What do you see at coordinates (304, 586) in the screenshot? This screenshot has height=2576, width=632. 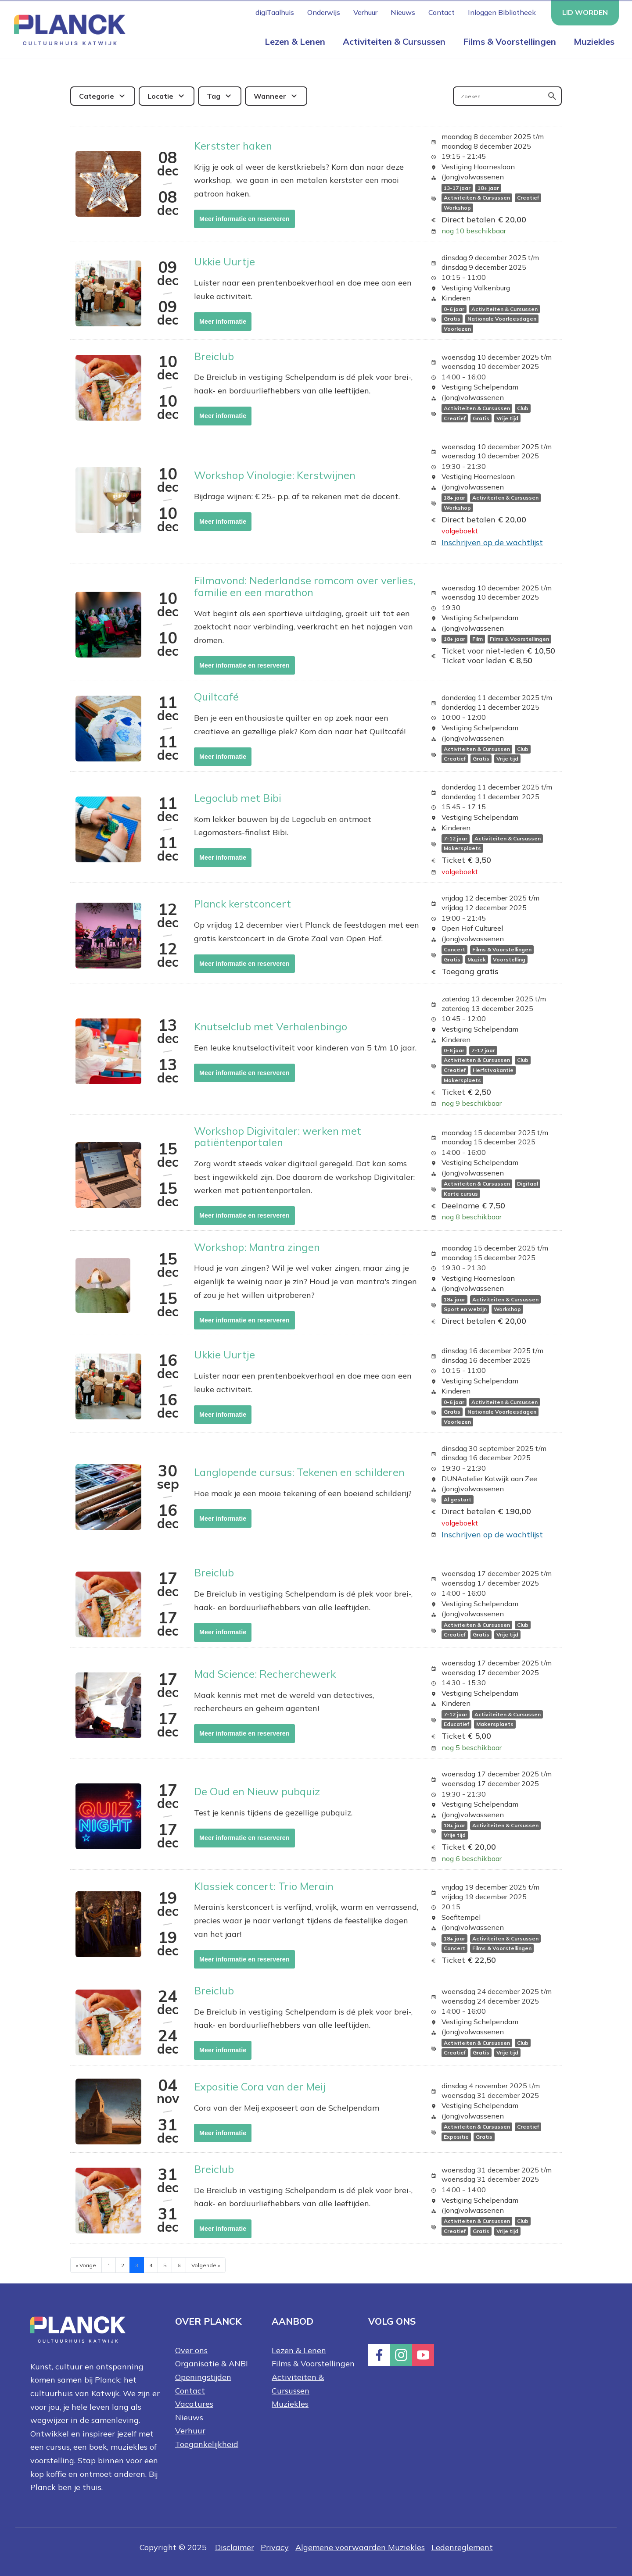 I see `Filmavond: Nederlandse romcom over verlies, familie en een marathon` at bounding box center [304, 586].